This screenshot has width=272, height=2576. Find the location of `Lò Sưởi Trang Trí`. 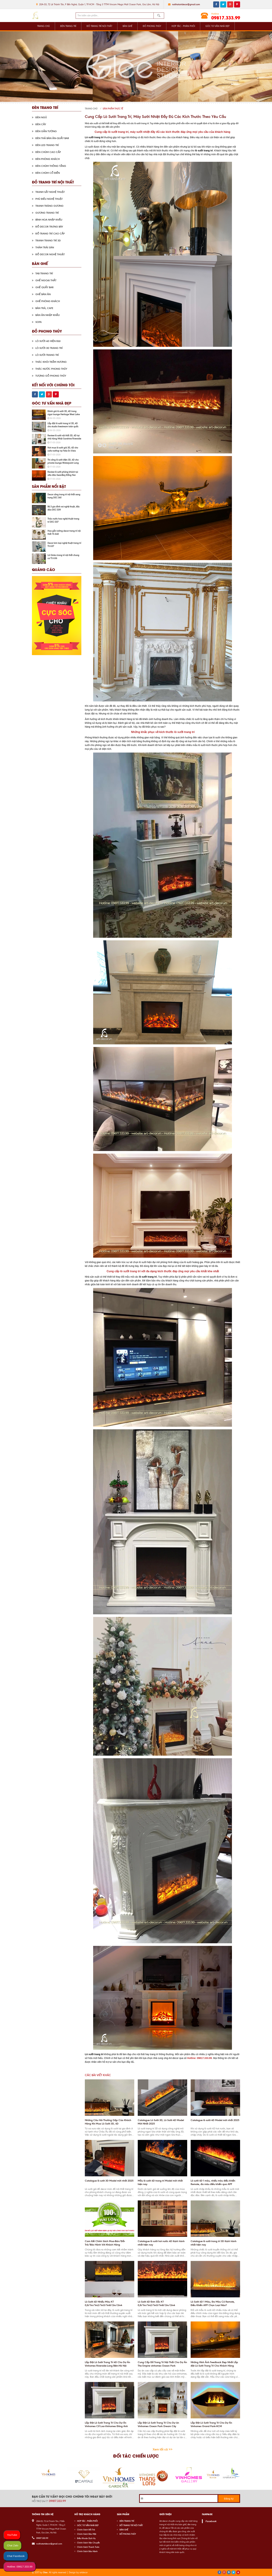

Lò Sưởi Trang Trí is located at coordinates (47, 355).